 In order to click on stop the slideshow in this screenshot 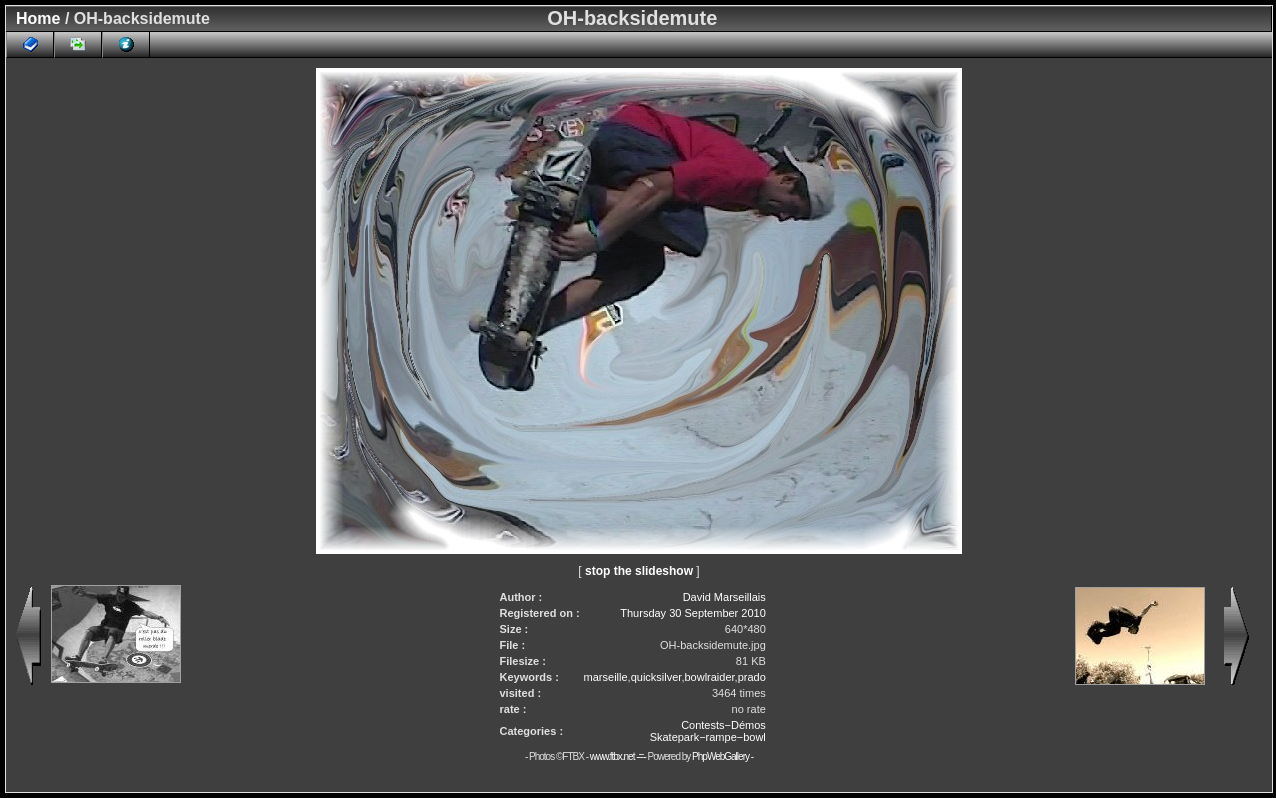, I will do `click(639, 571)`.